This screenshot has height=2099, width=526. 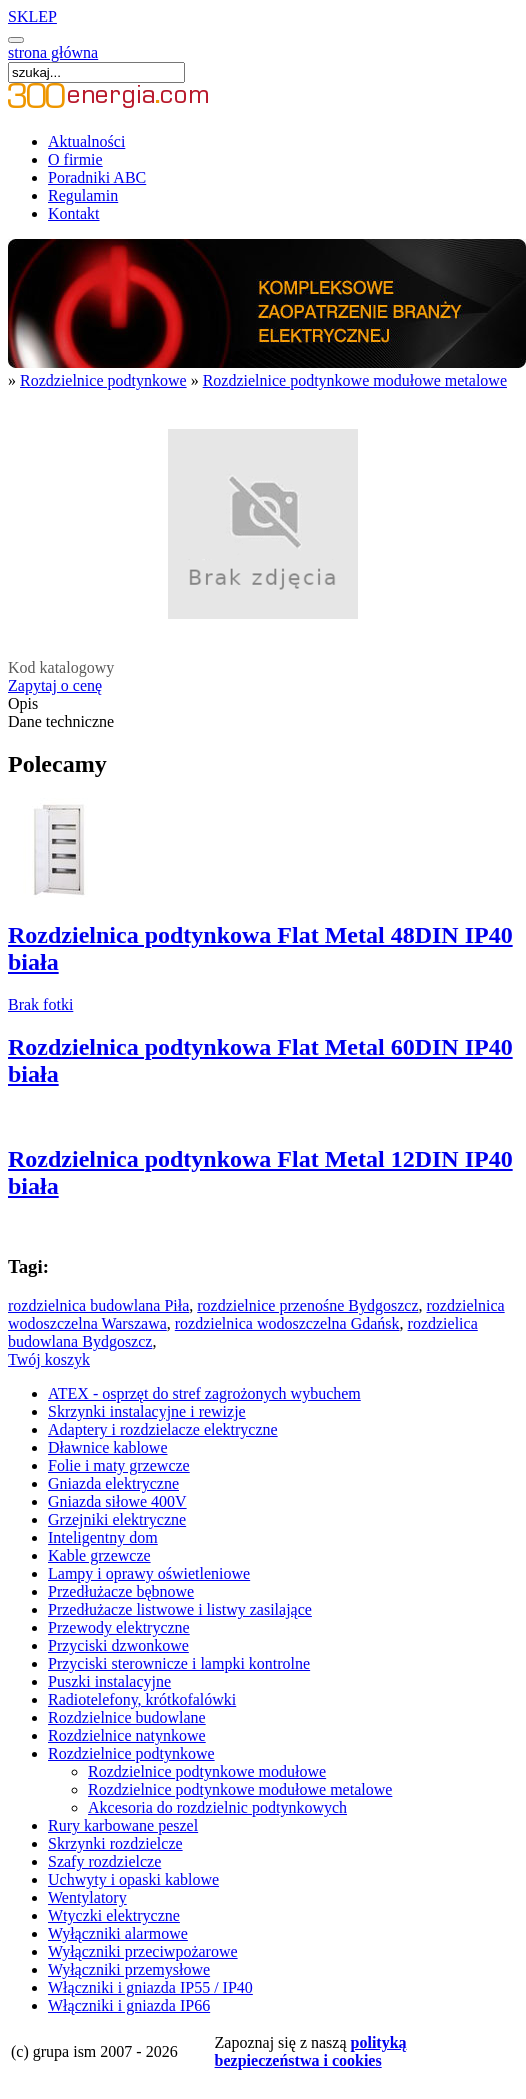 What do you see at coordinates (98, 1305) in the screenshot?
I see `rozdzielnica budowlana Piła` at bounding box center [98, 1305].